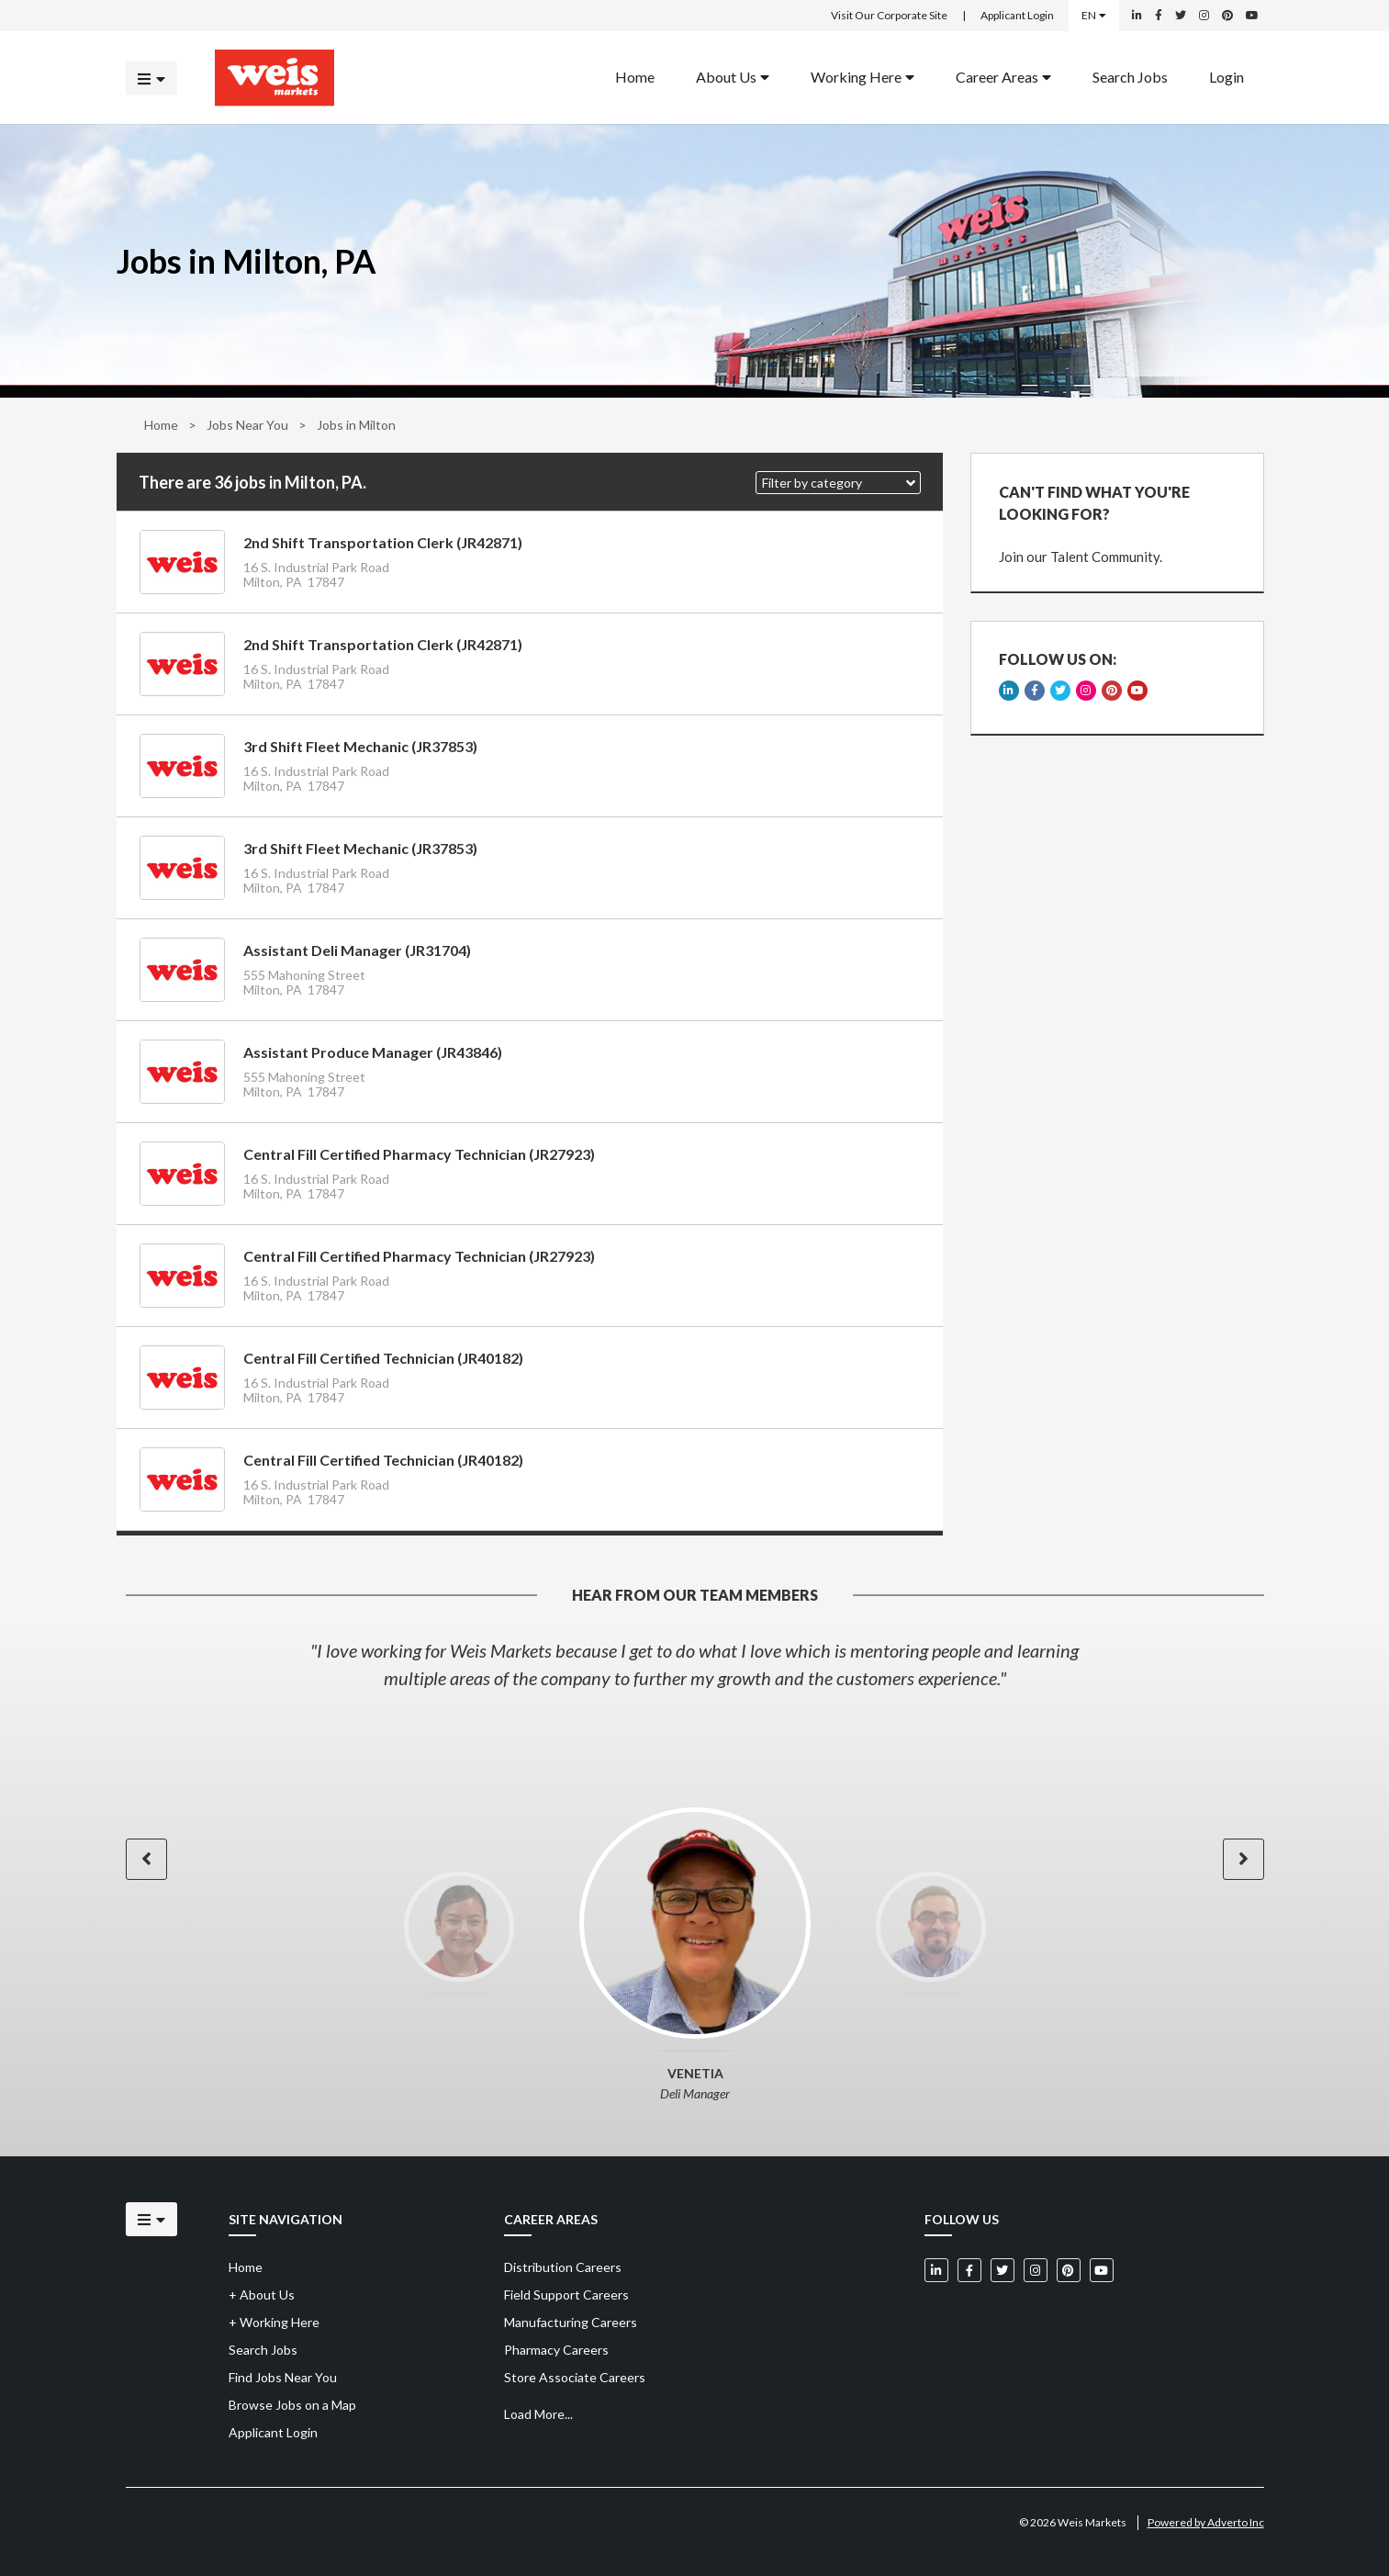  Describe the element at coordinates (695, 1664) in the screenshot. I see `[option]` at that location.